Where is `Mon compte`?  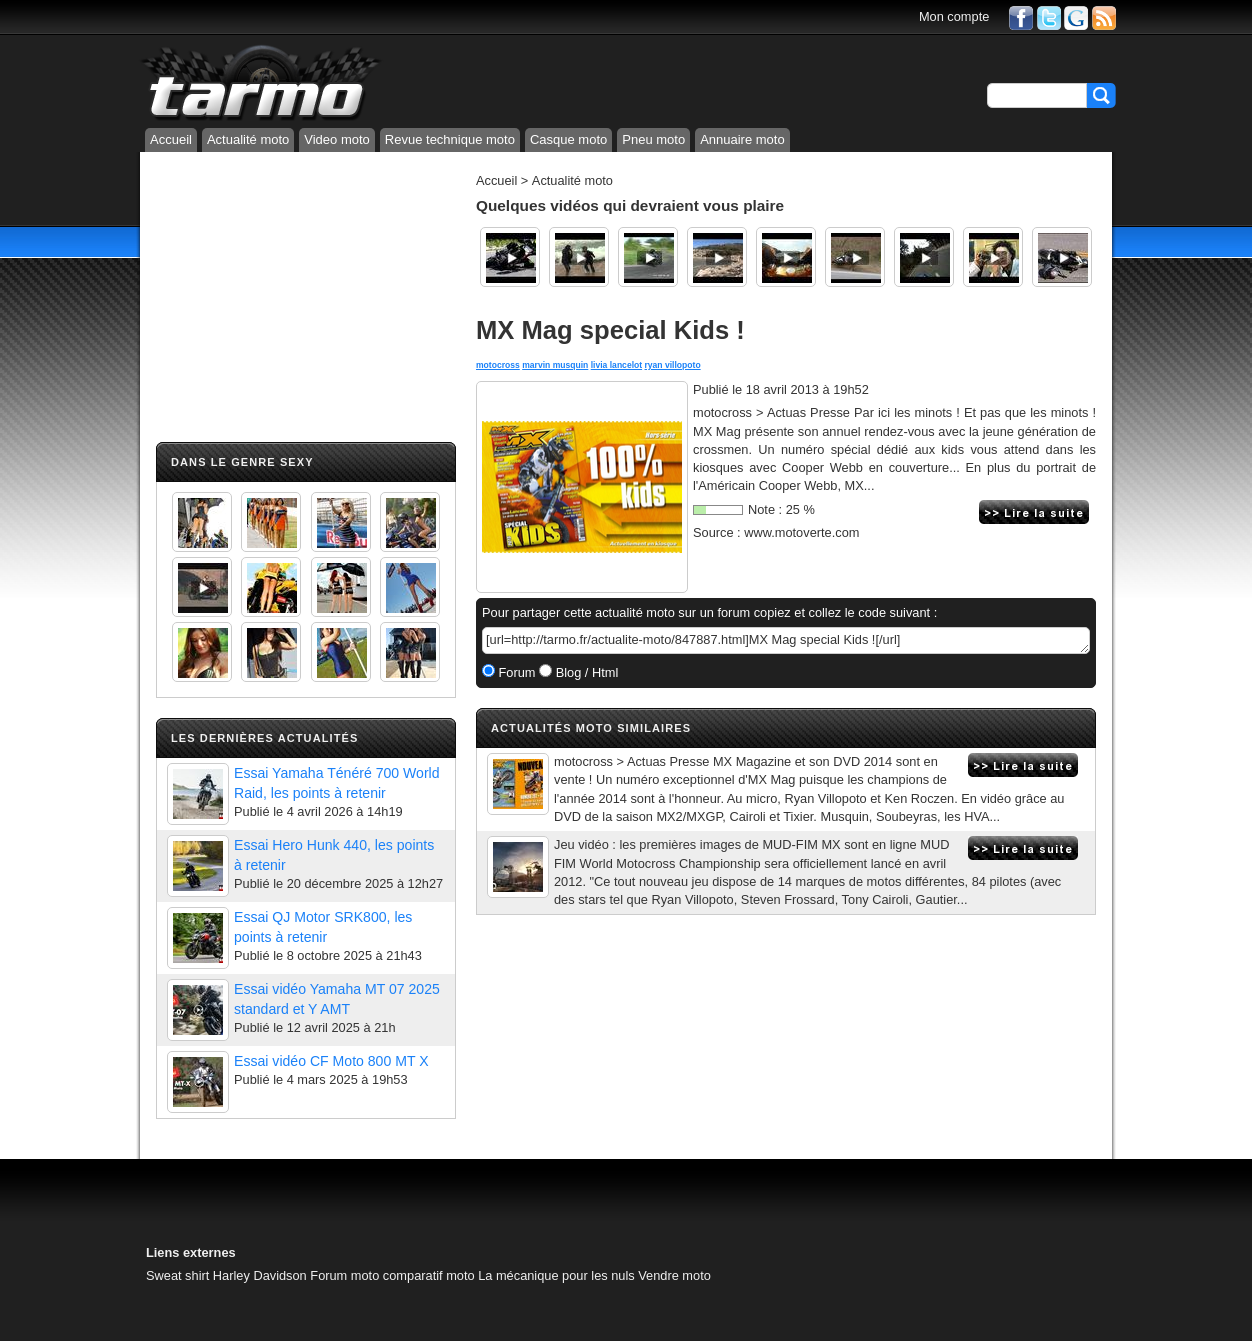
Mon compte is located at coordinates (954, 16).